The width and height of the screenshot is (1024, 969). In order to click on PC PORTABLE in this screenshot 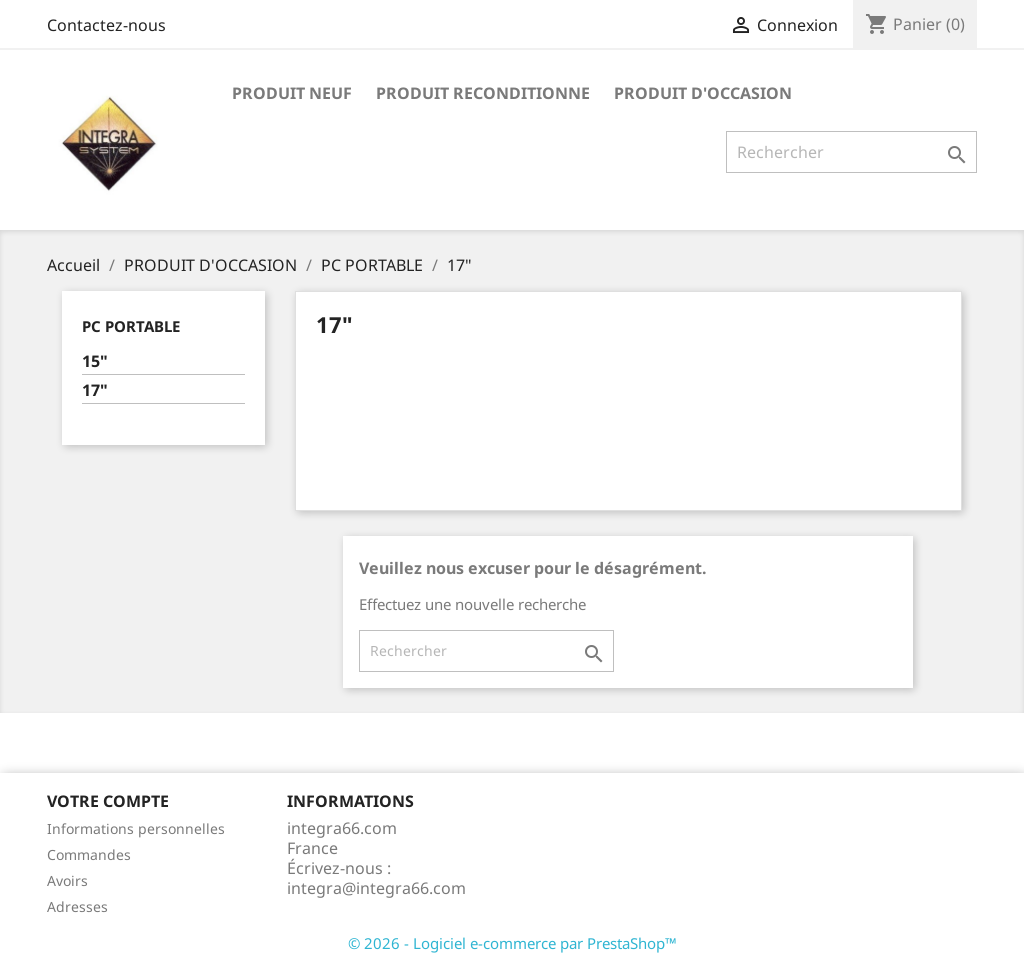, I will do `click(131, 326)`.